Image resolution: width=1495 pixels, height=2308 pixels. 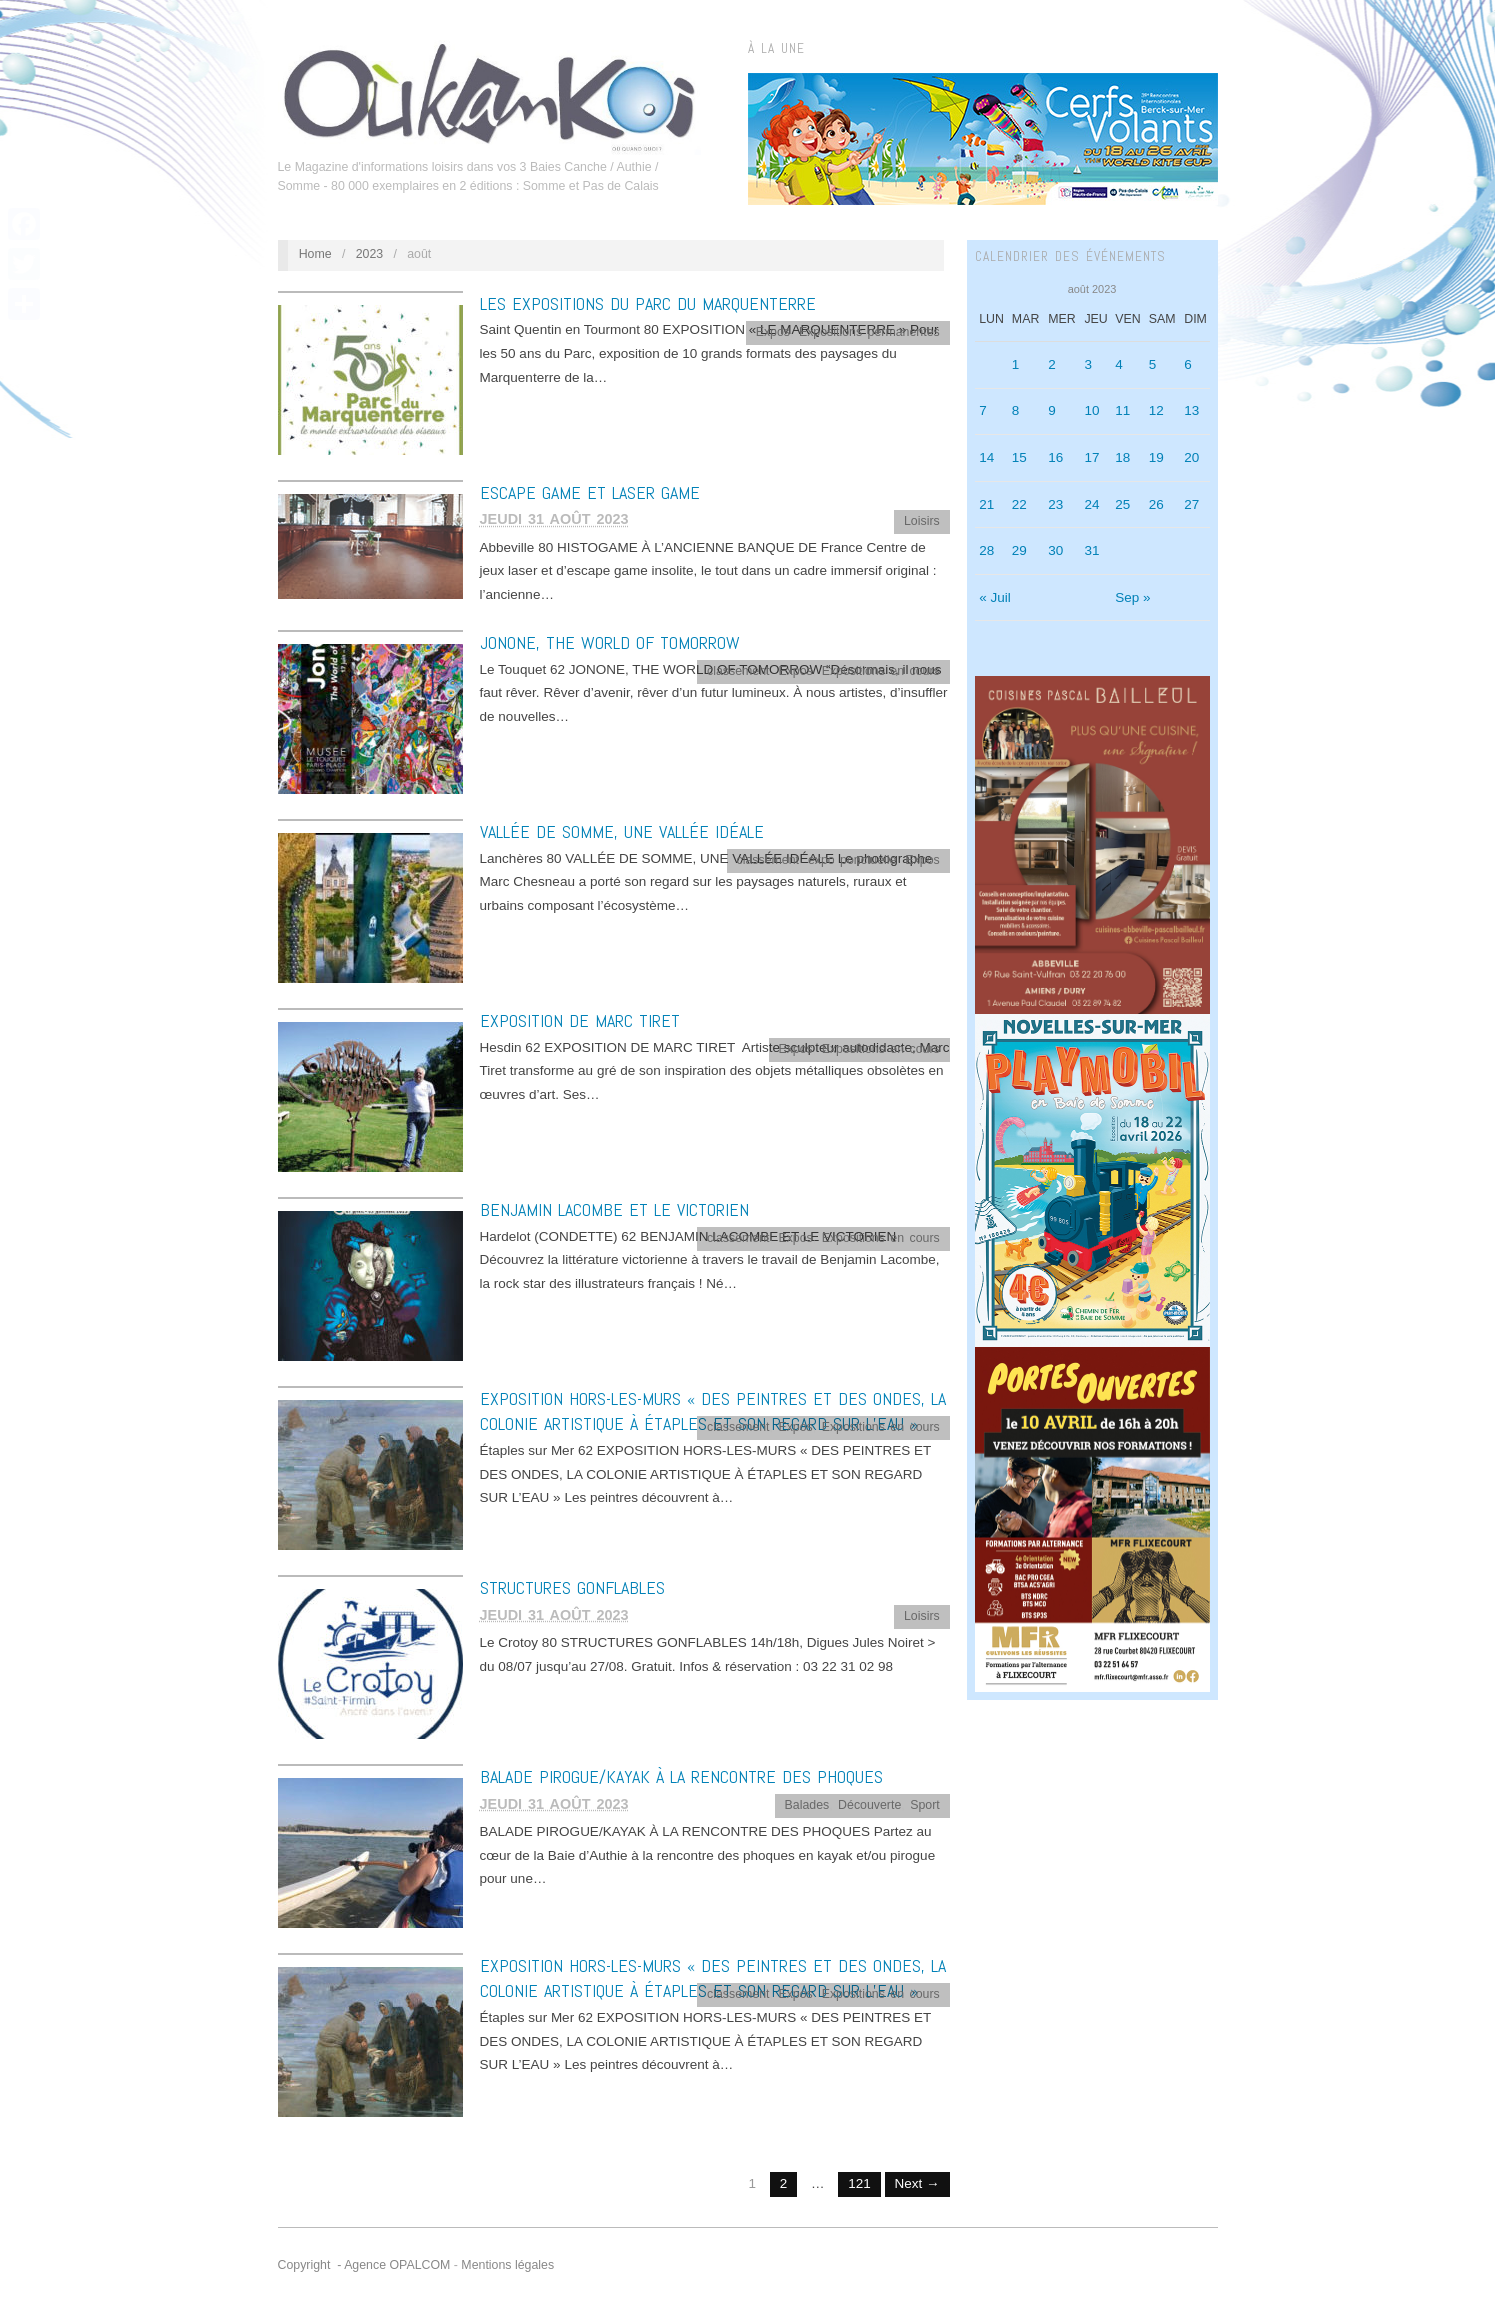 I want to click on Loisirs, so click(x=922, y=521).